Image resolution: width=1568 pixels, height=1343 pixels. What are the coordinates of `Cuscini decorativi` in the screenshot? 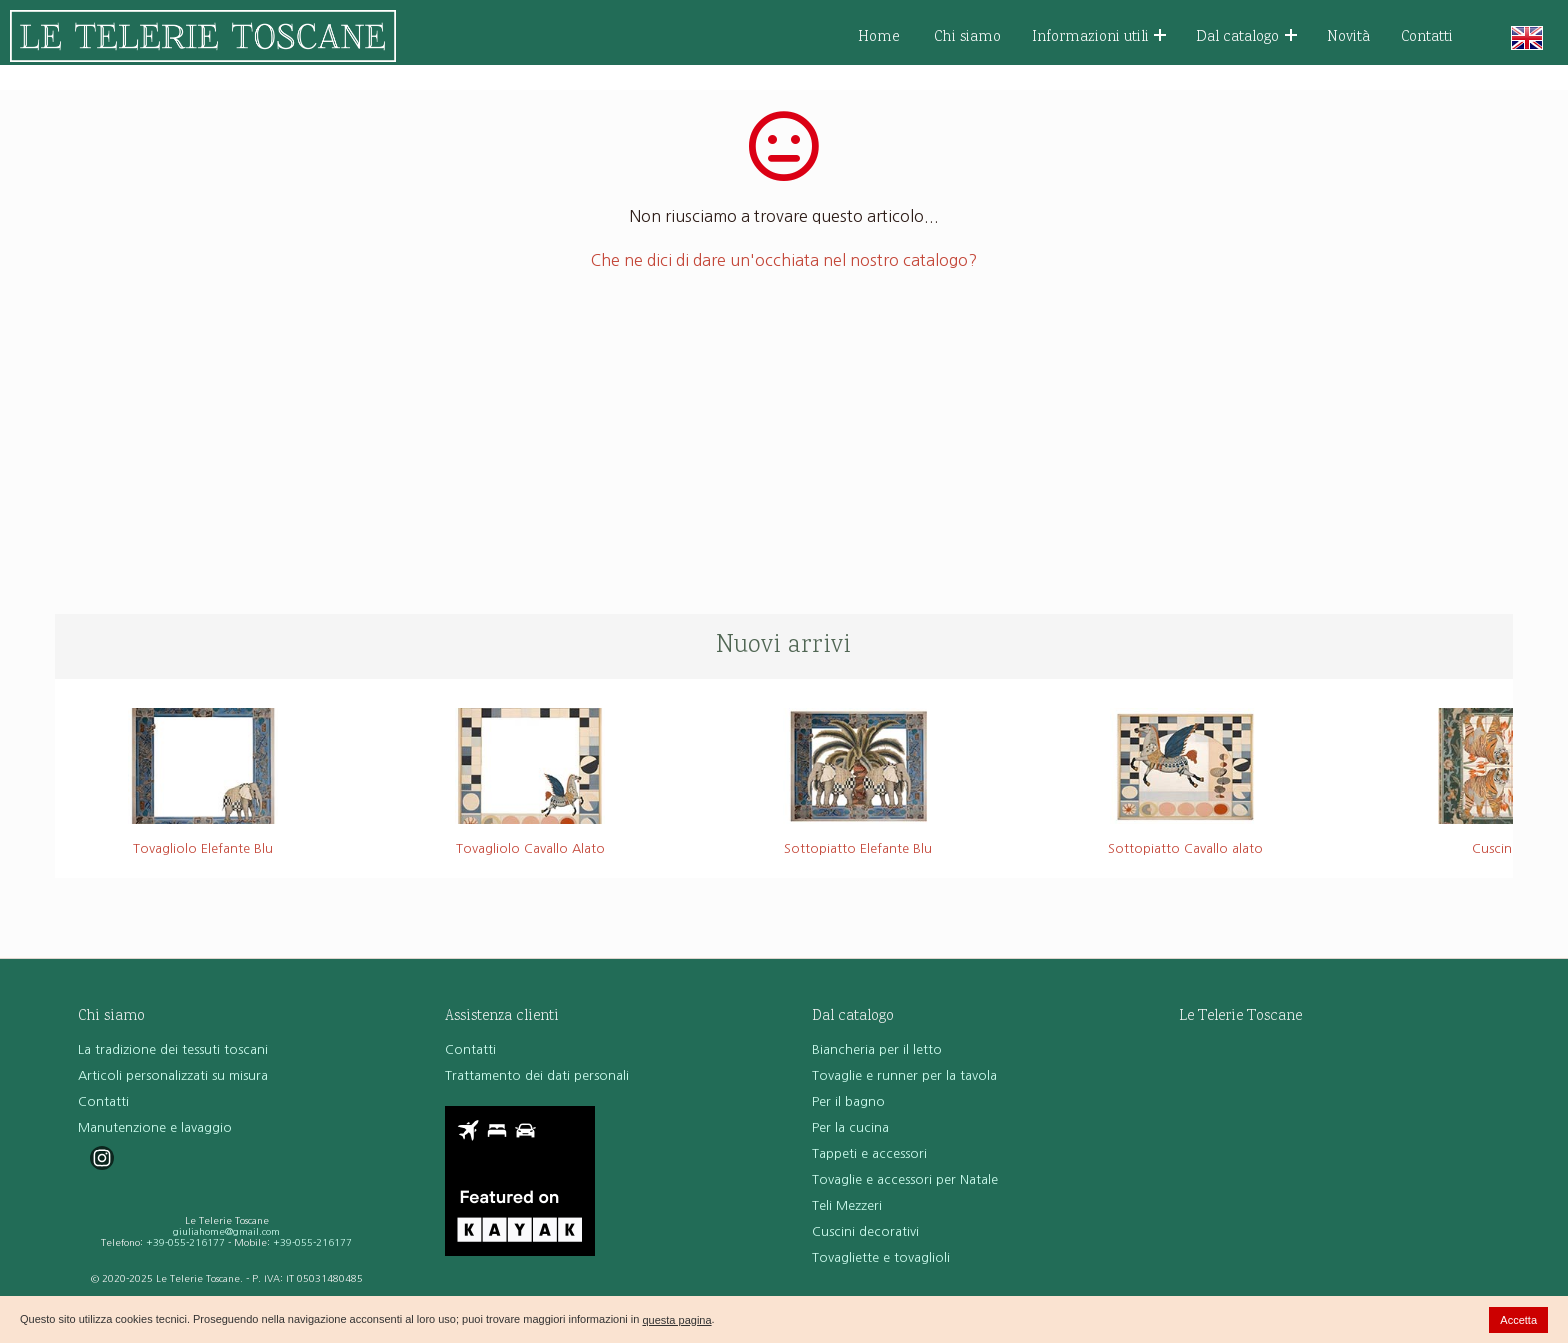 It's located at (865, 1231).